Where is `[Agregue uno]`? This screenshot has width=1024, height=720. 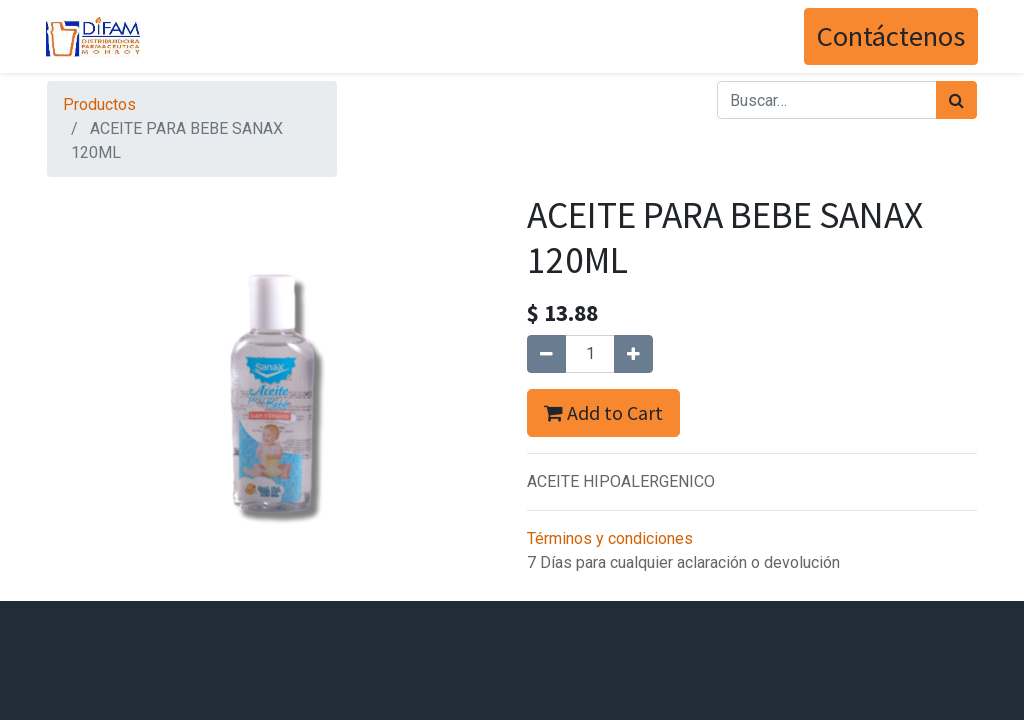
[Agregue uno] is located at coordinates (633, 354).